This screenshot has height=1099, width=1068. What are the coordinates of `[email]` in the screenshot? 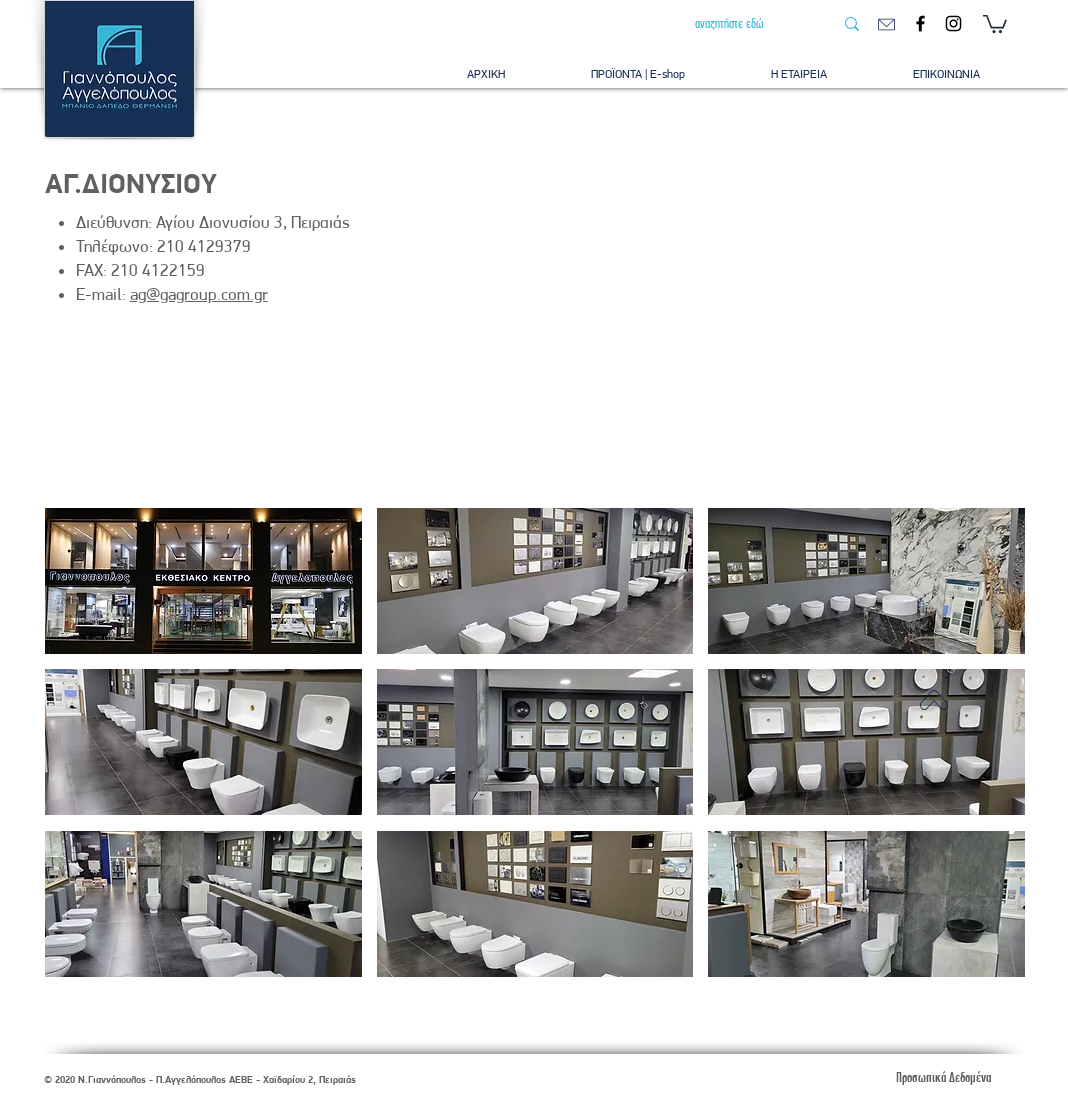 It's located at (886, 24).